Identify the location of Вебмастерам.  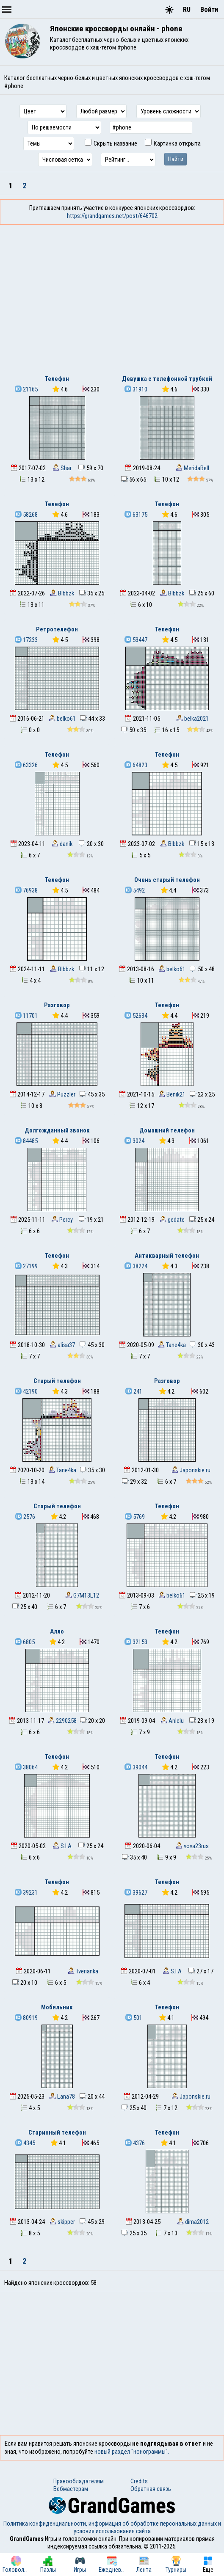
(70, 2489).